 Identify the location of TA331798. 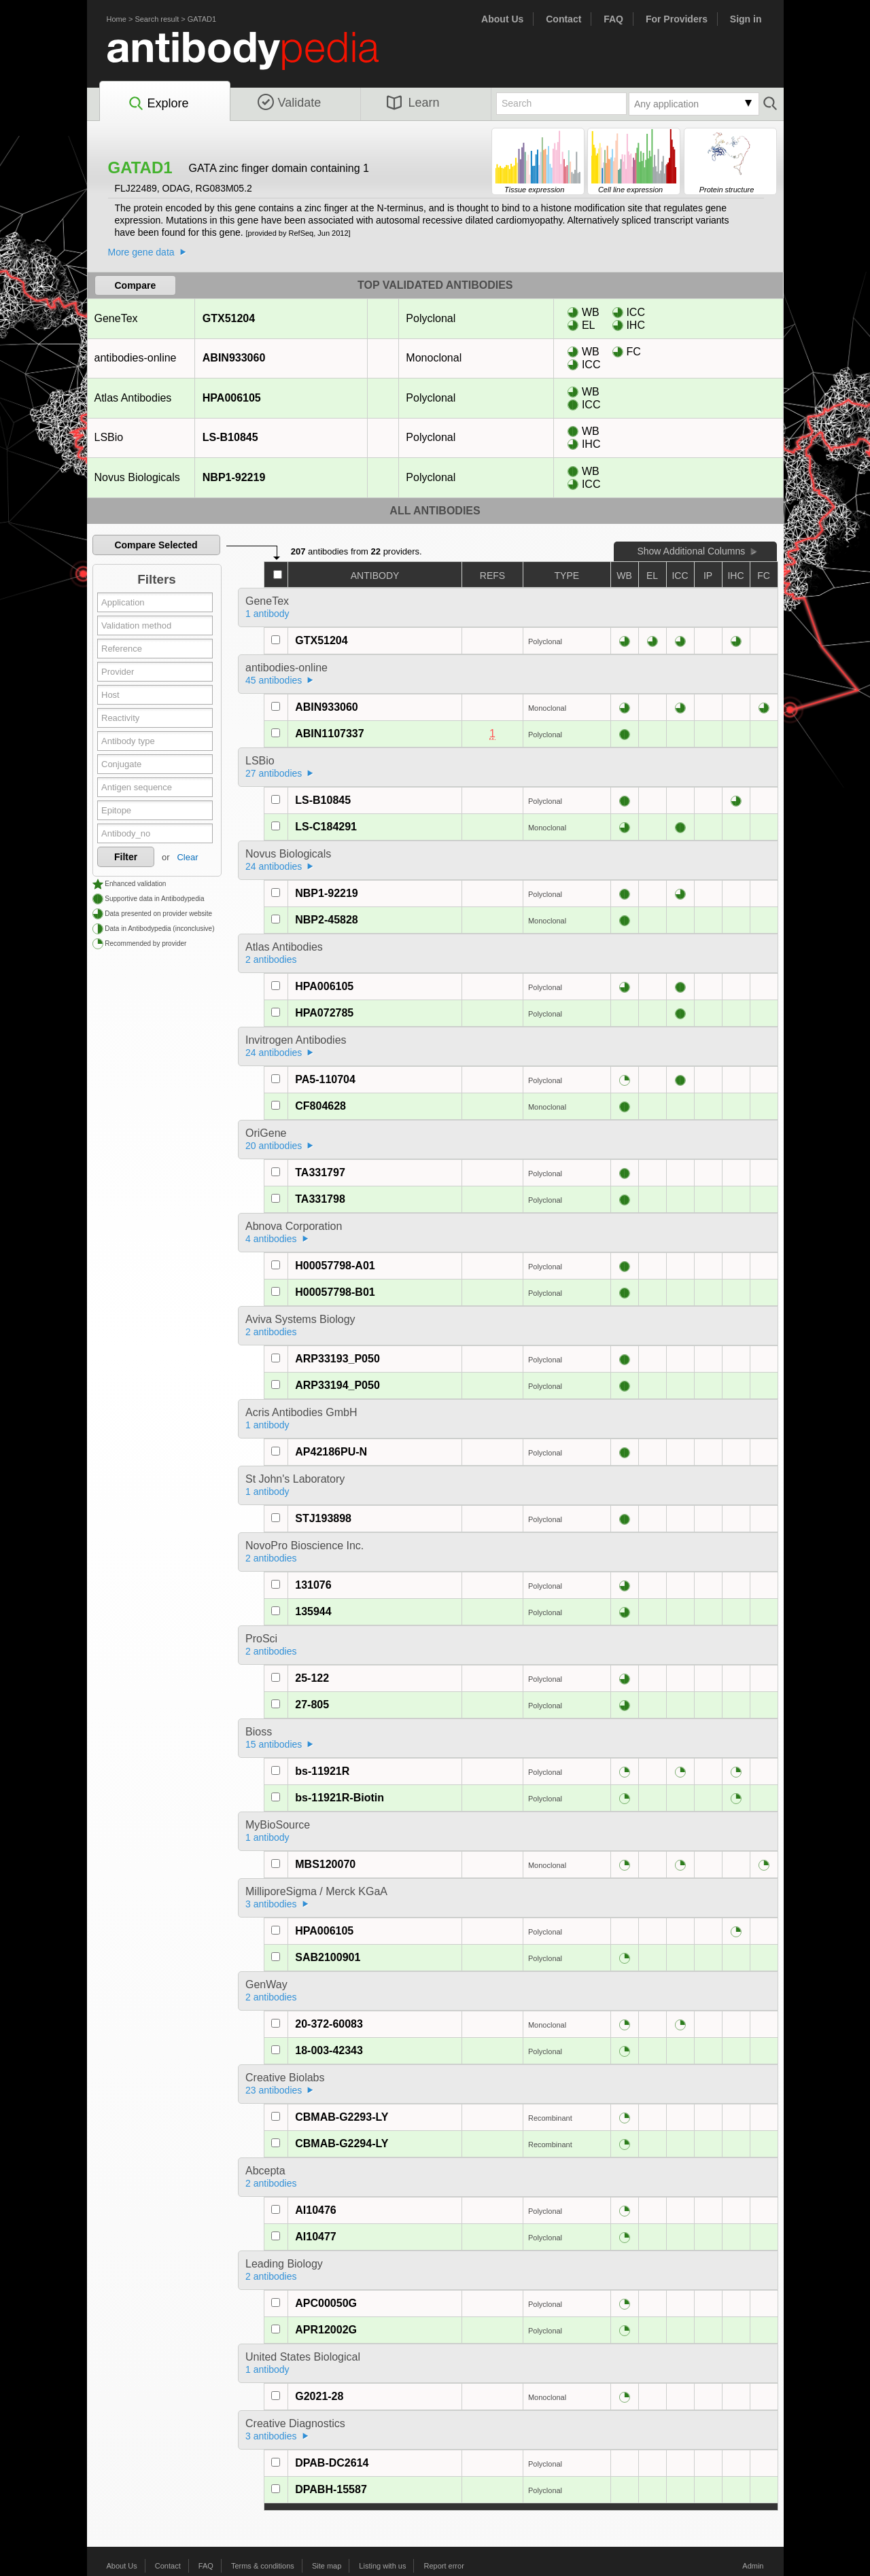
(320, 1199).